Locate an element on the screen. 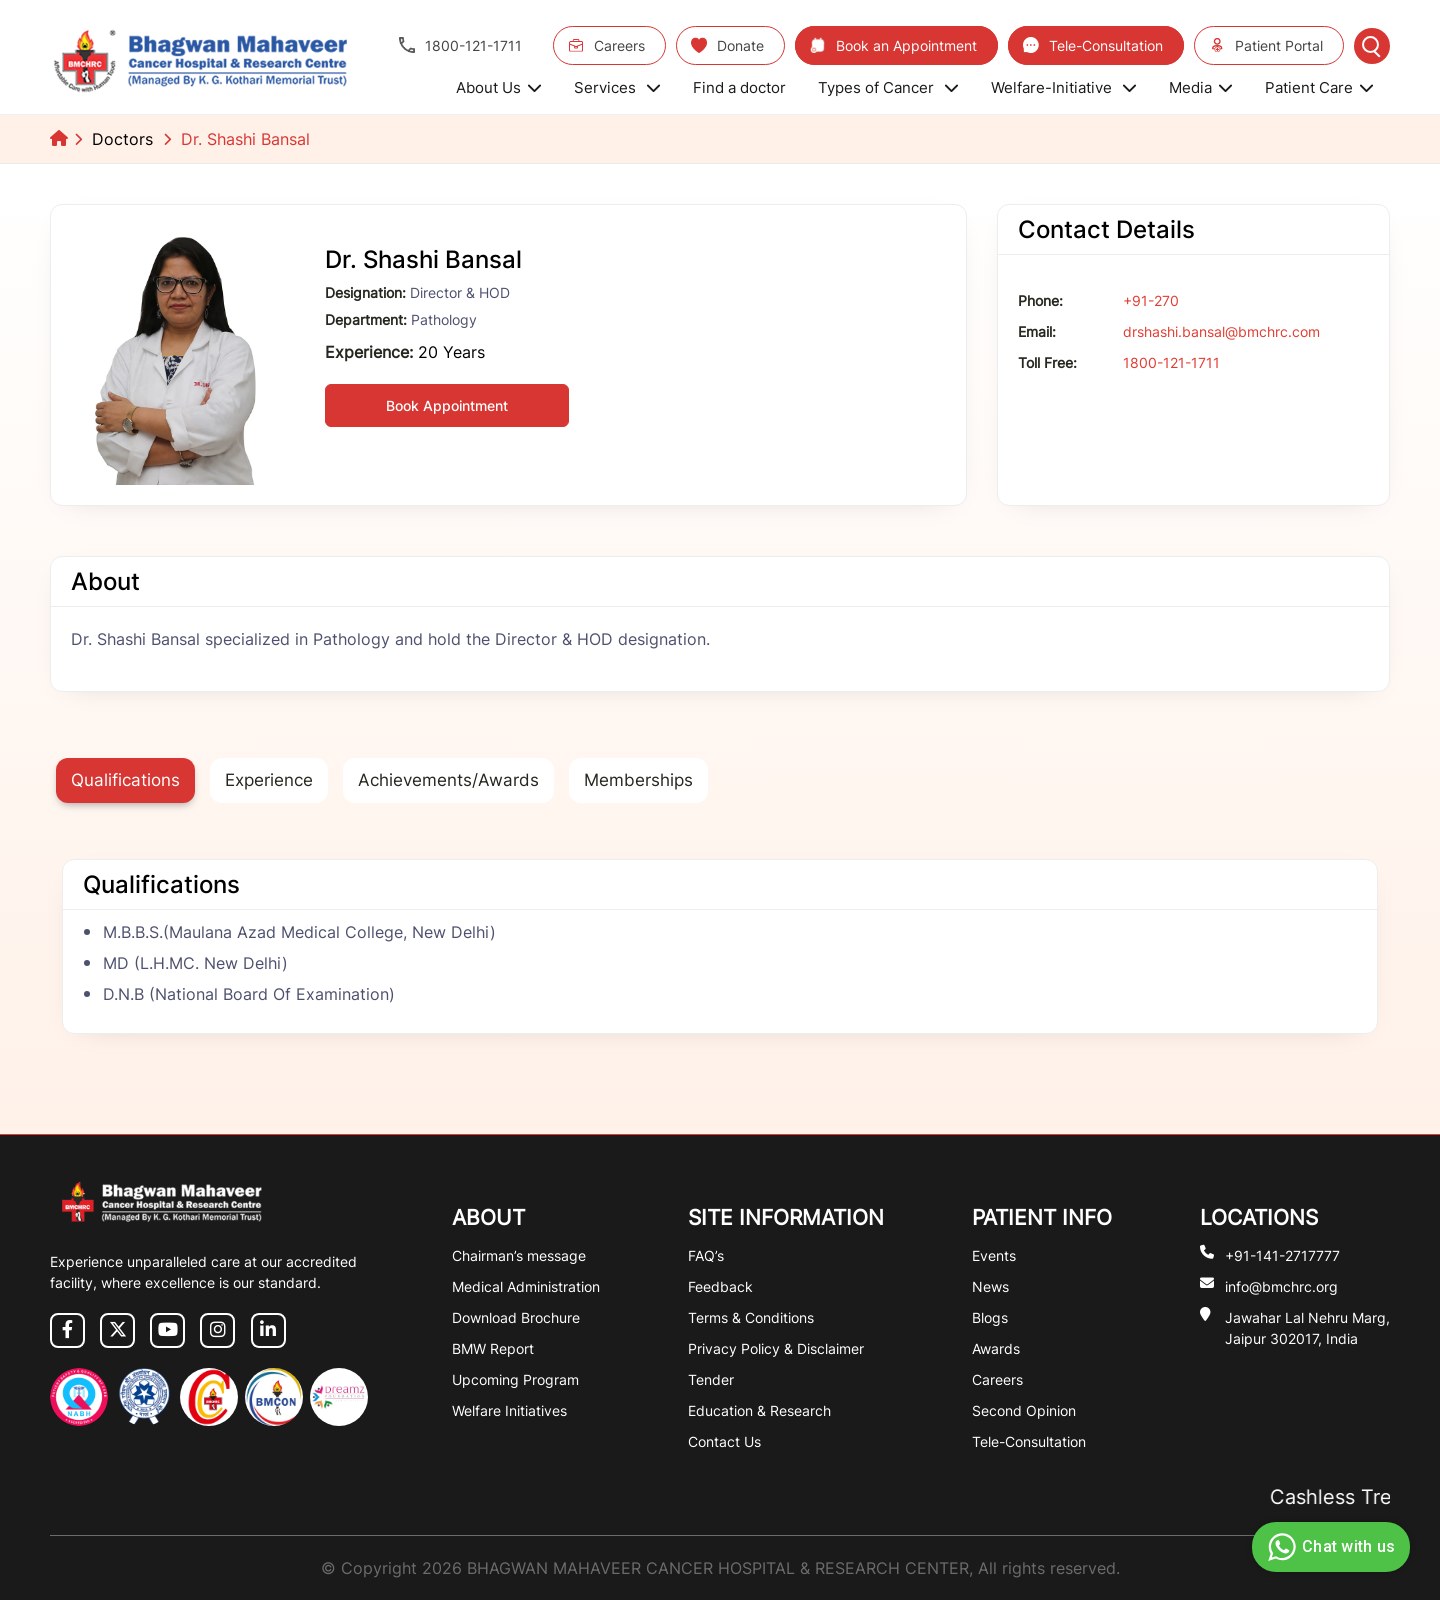  Services is located at coordinates (617, 87).